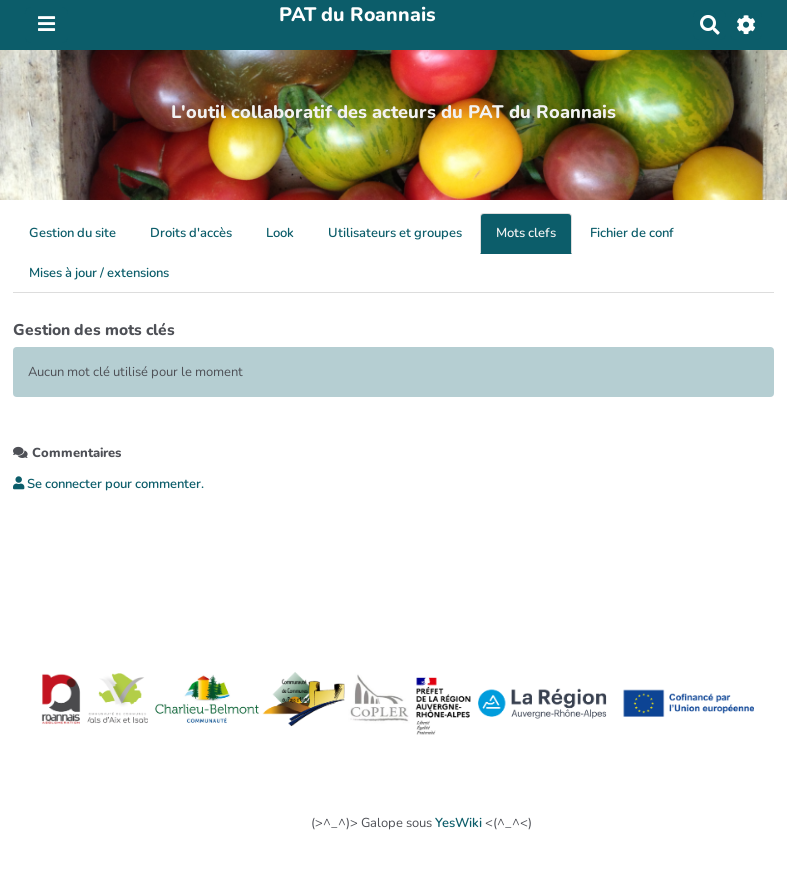  I want to click on Utilisateurs et groupes, so click(395, 233).